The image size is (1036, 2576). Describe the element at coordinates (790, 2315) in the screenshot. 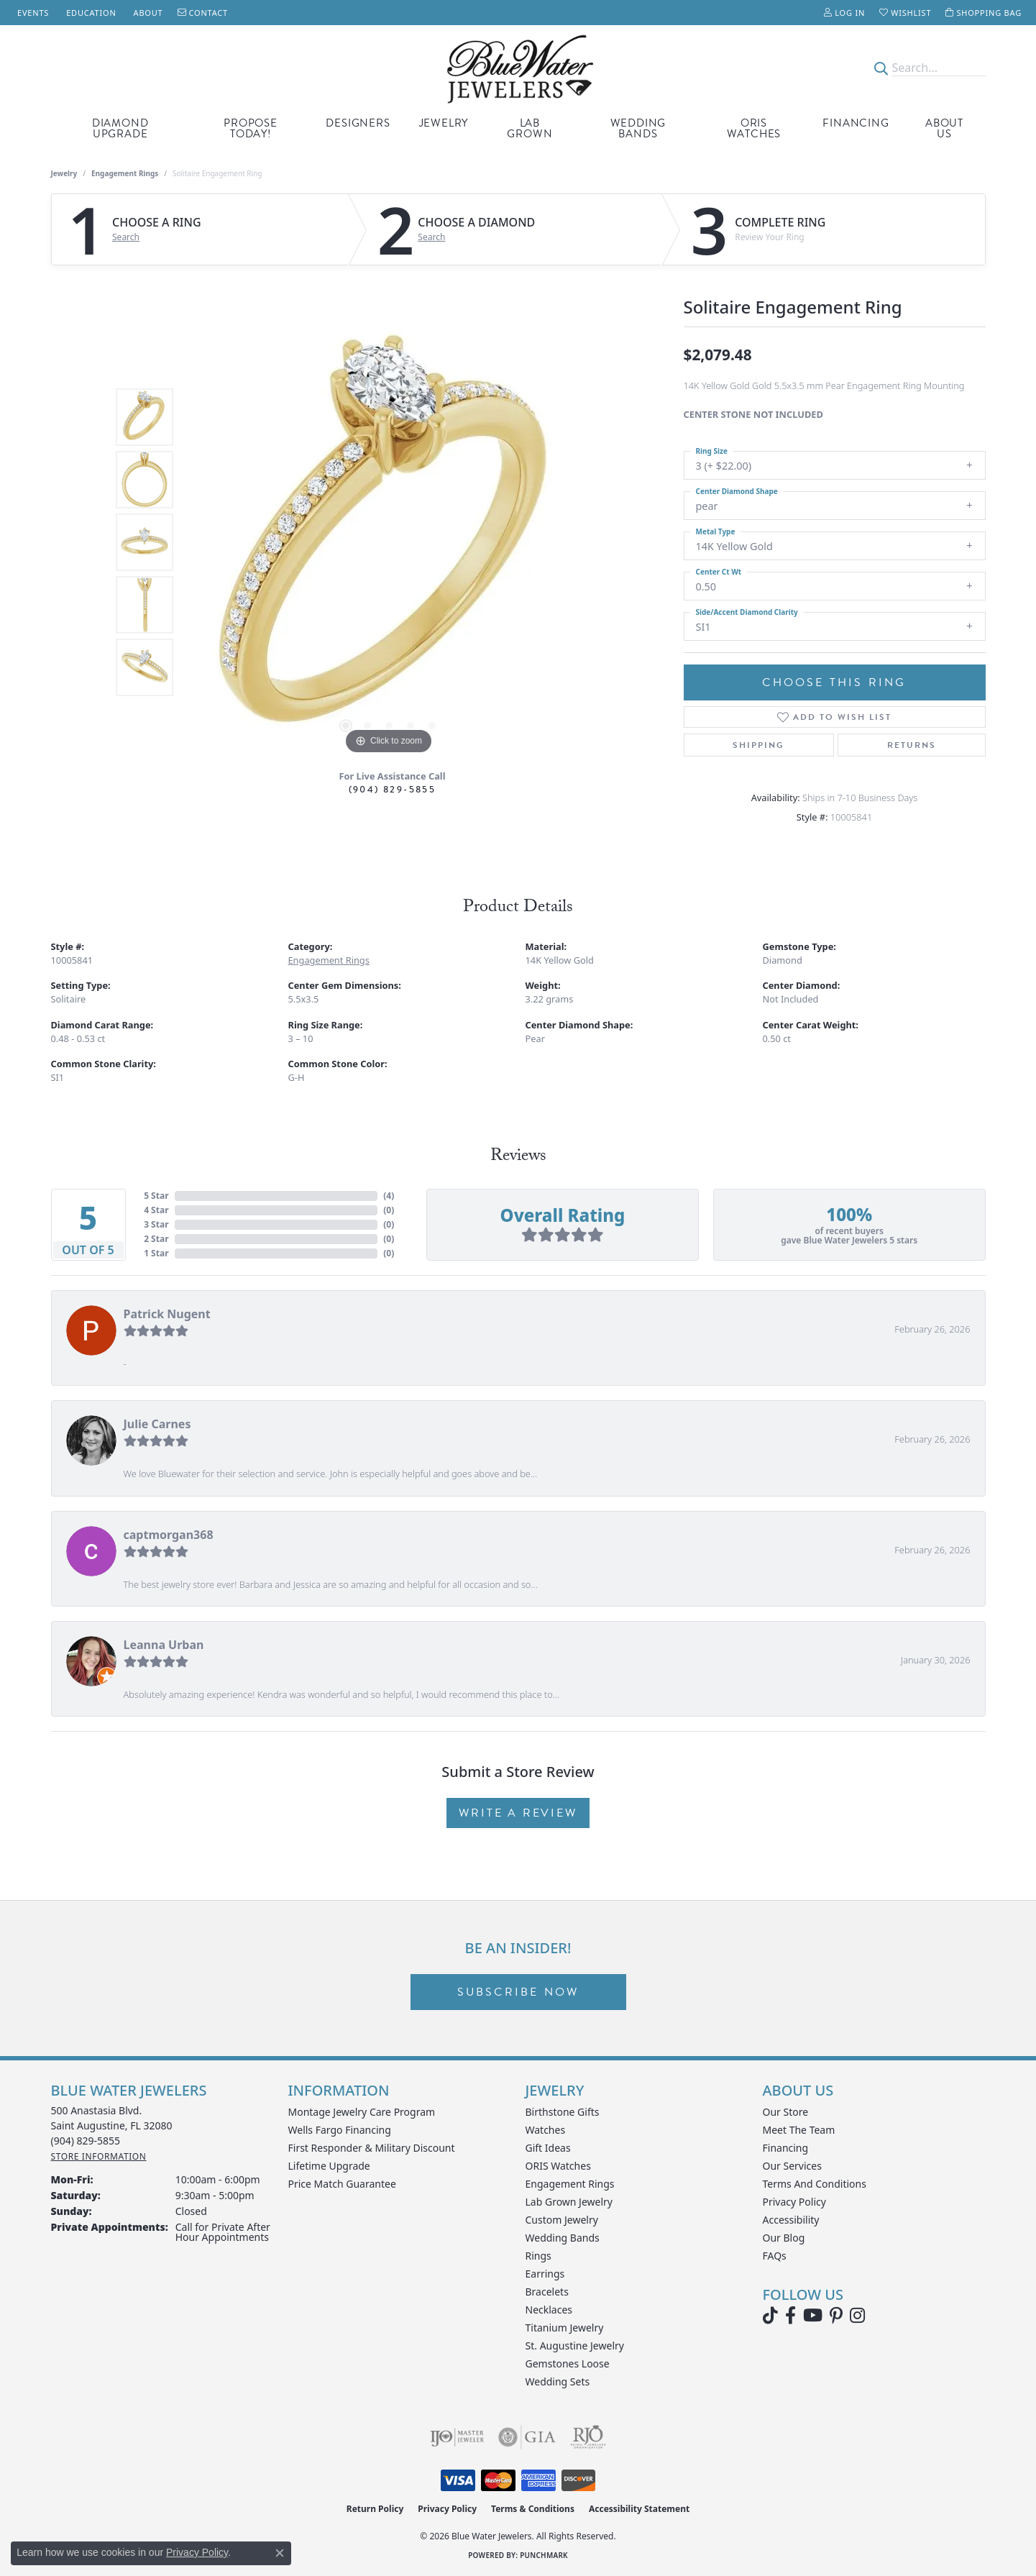

I see `[Visit Blue Water Jewelers on Facebook (opens in new tab)]` at that location.